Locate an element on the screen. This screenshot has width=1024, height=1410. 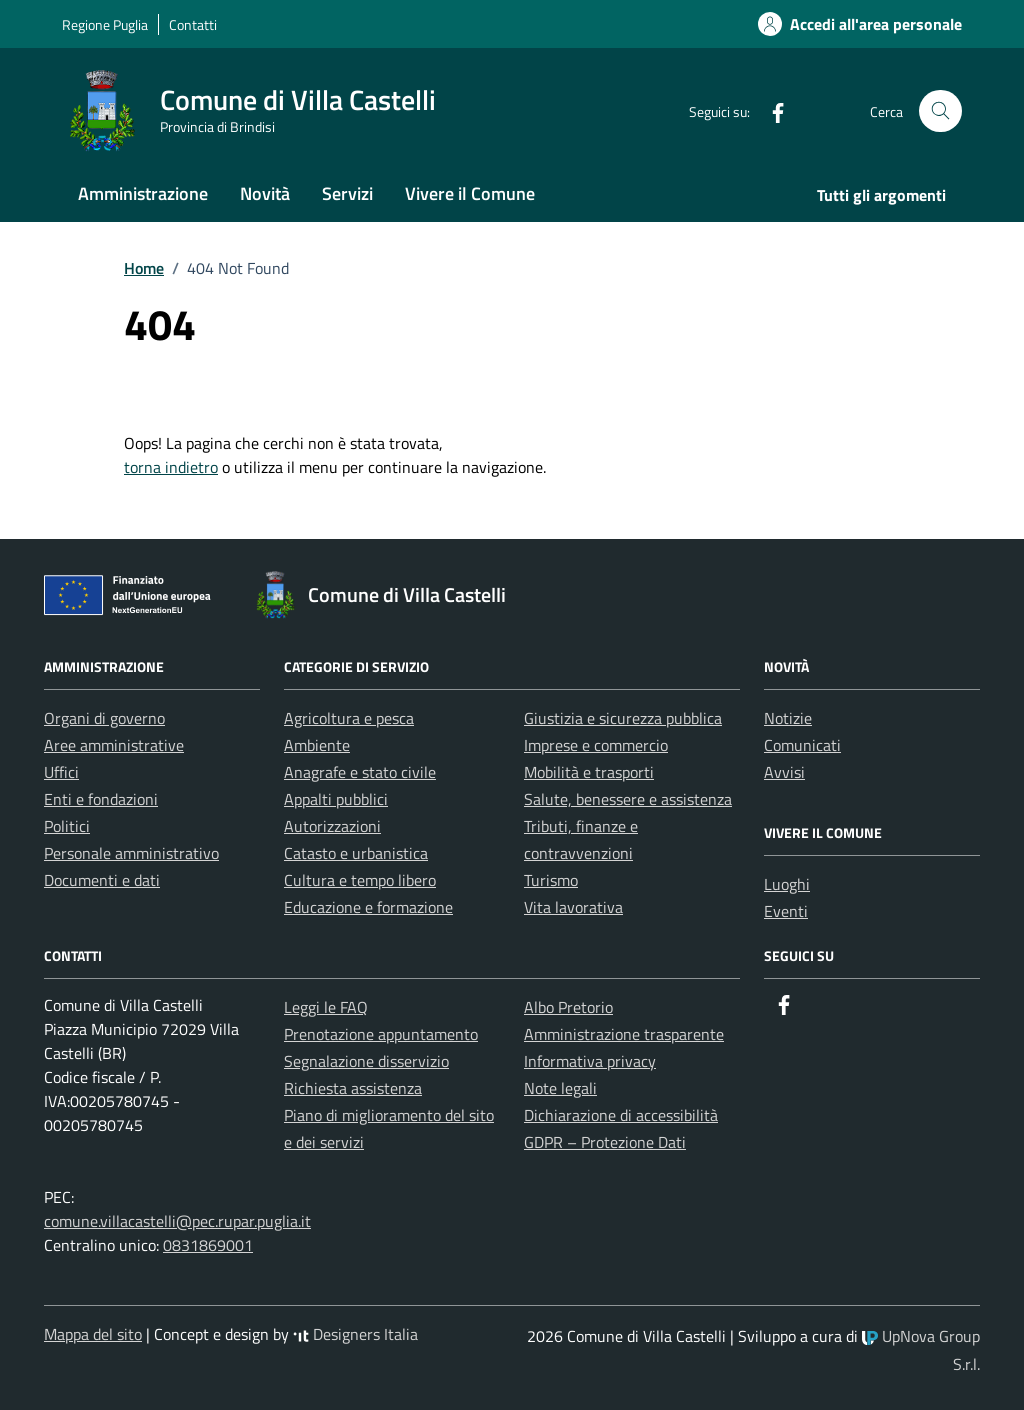
Politici is located at coordinates (67, 826).